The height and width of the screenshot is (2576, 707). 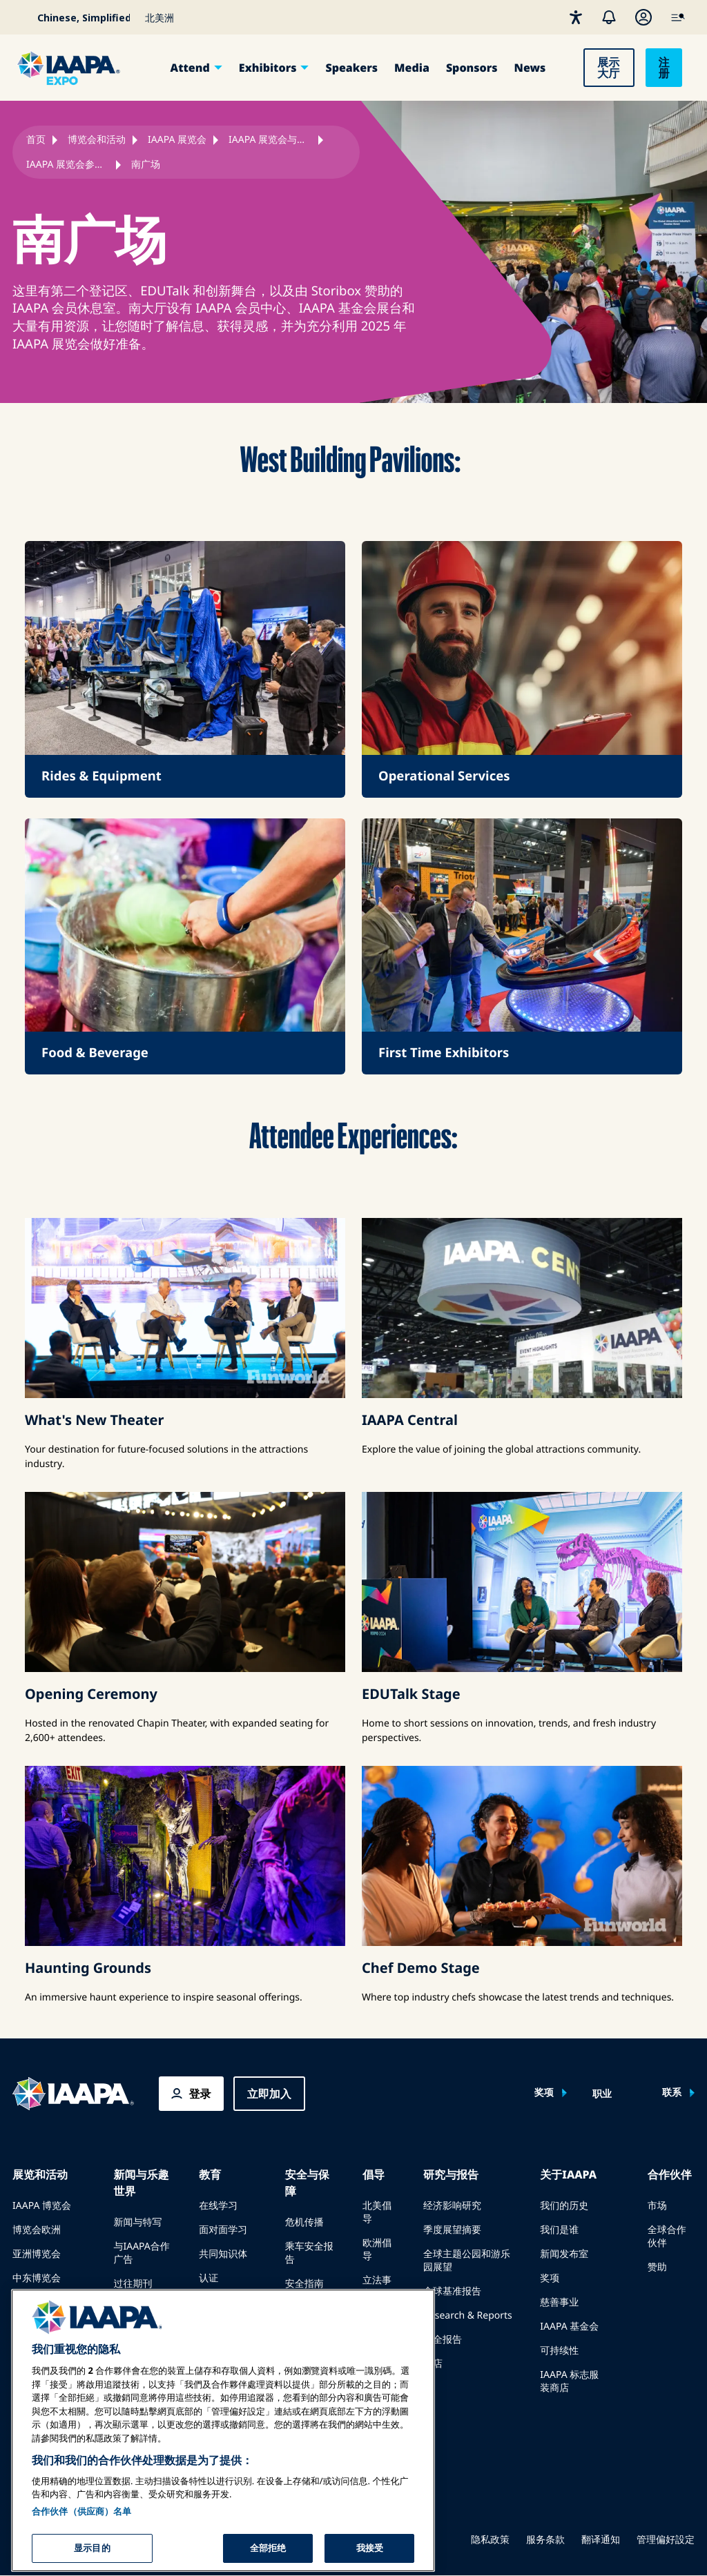 I want to click on News, so click(x=530, y=67).